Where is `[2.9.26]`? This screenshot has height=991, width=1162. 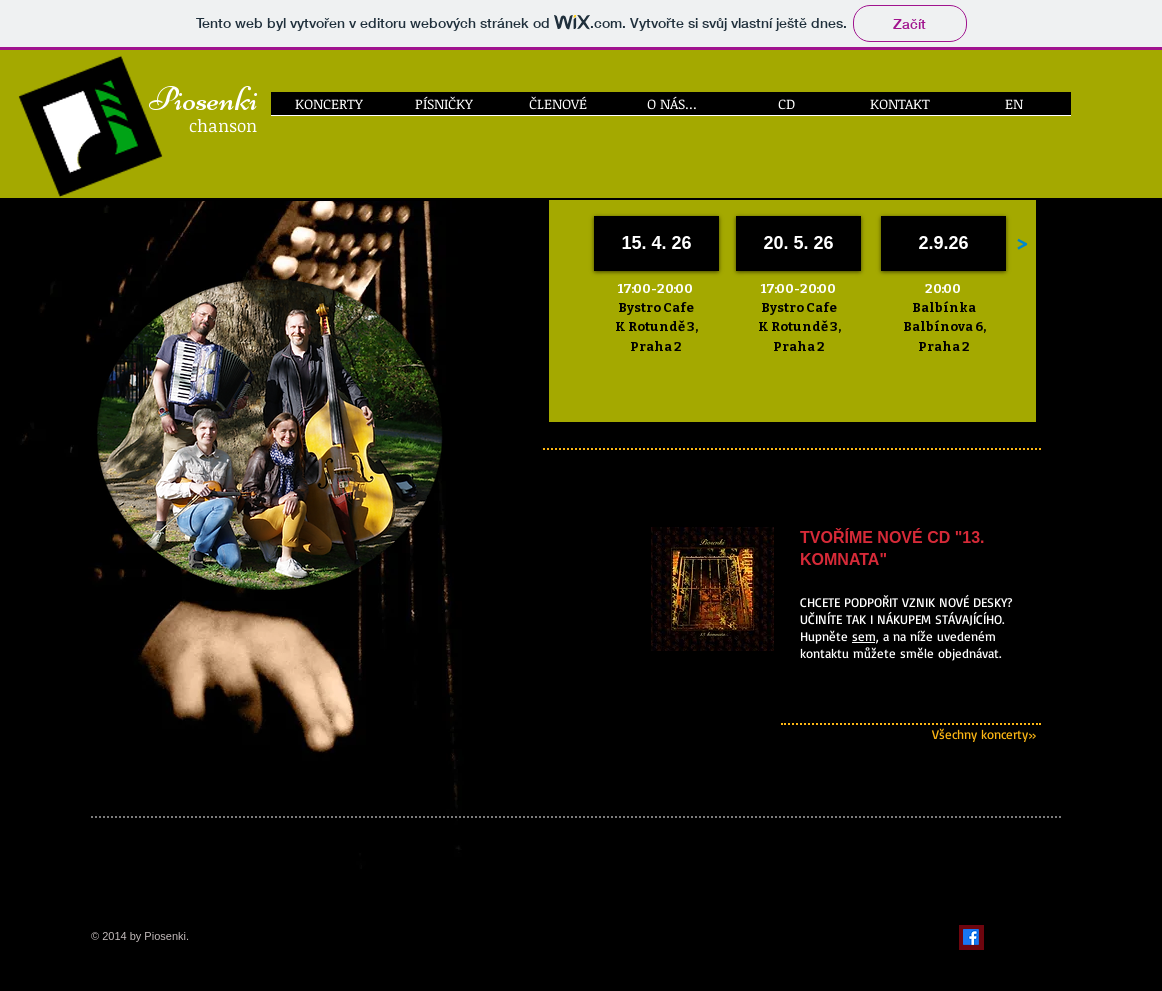 [2.9.26] is located at coordinates (943, 243).